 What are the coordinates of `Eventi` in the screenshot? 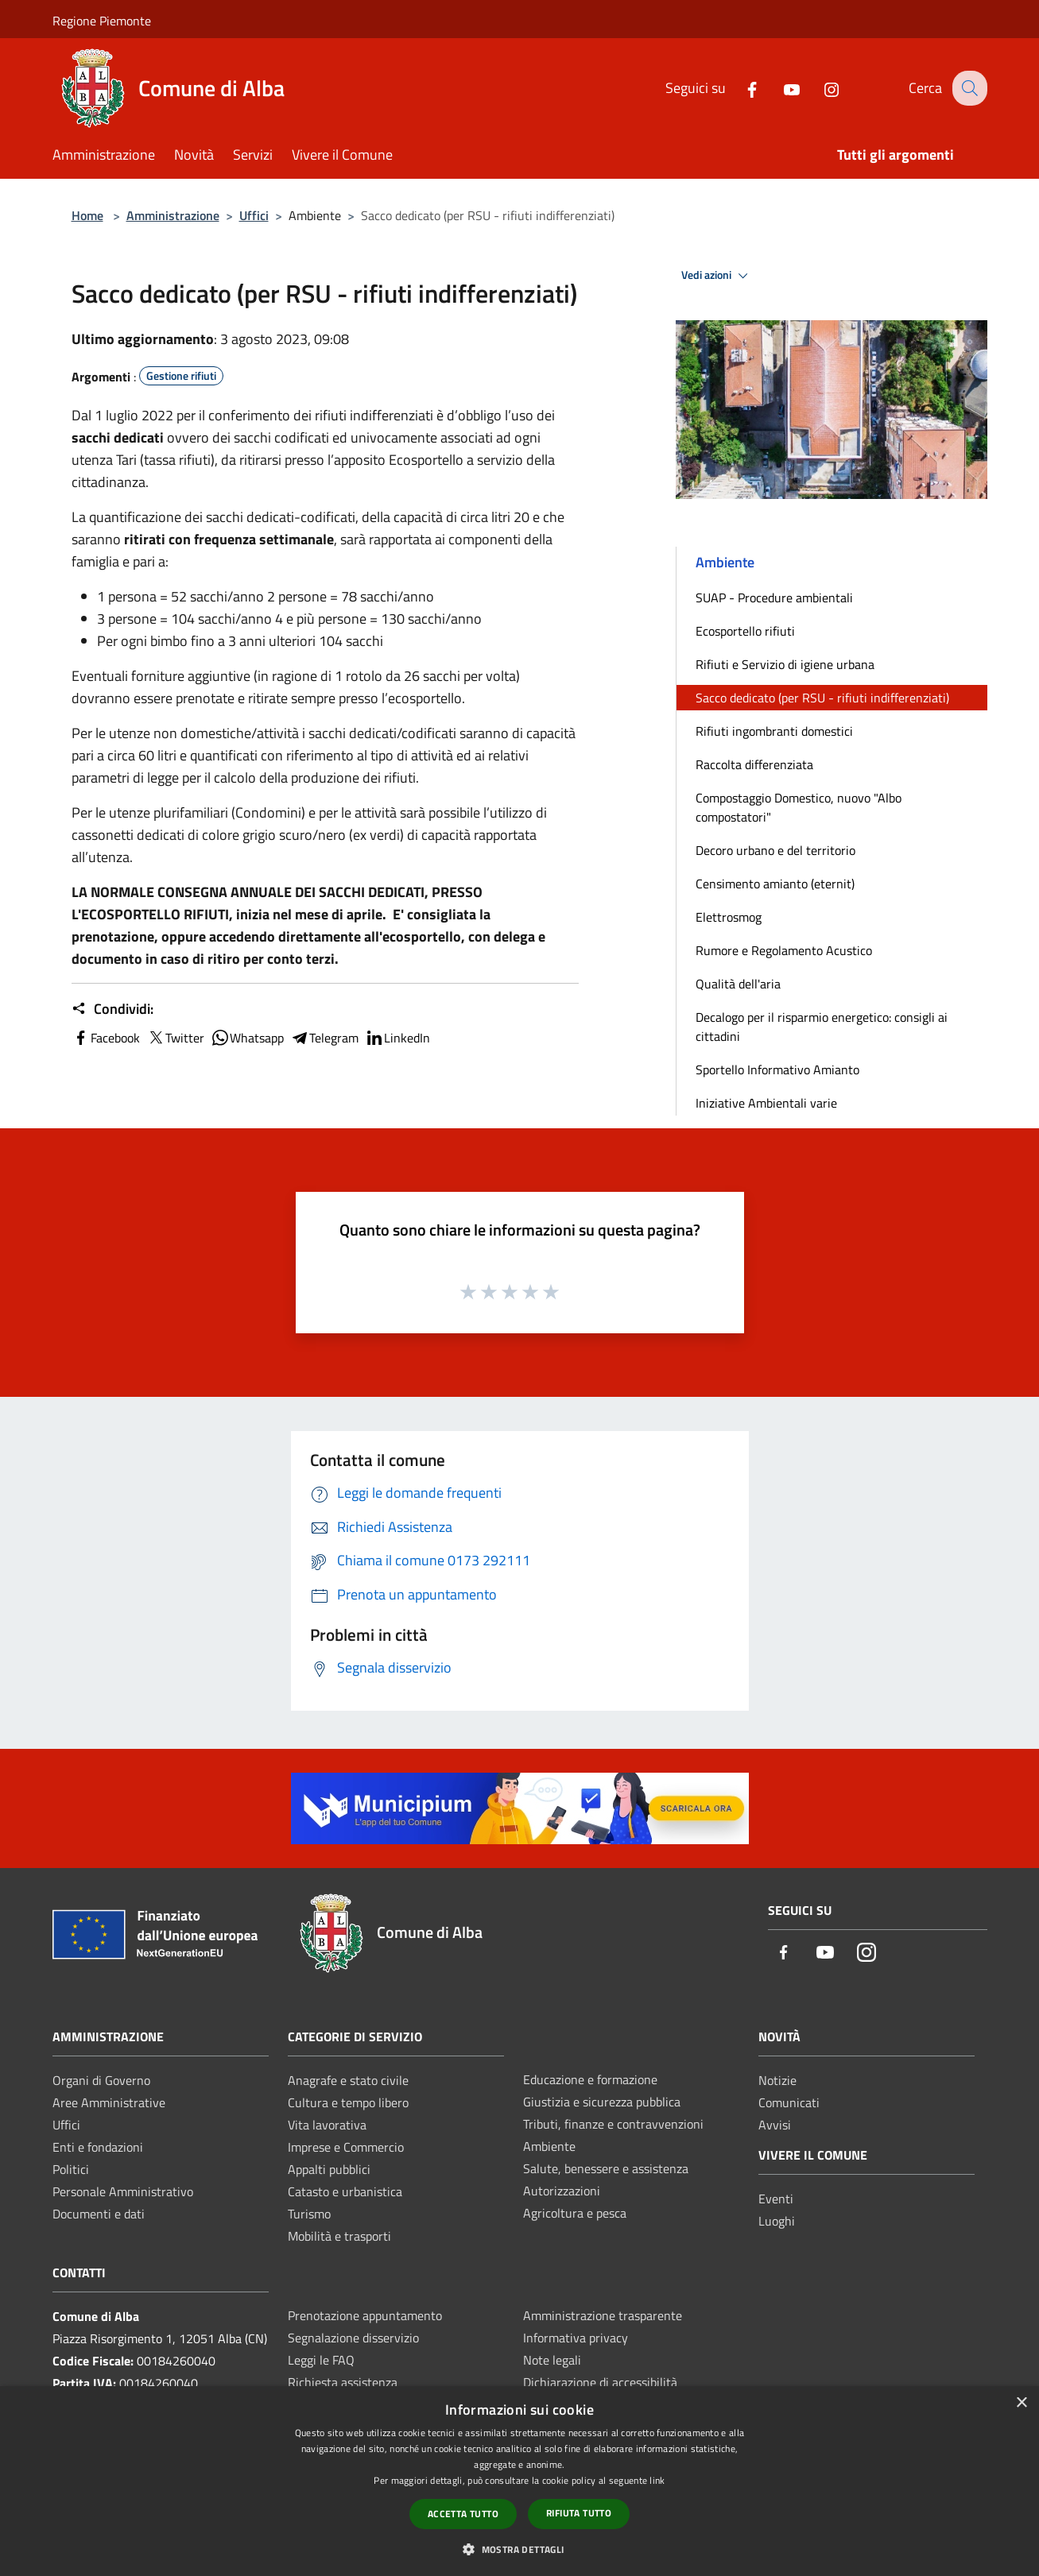 It's located at (775, 2198).